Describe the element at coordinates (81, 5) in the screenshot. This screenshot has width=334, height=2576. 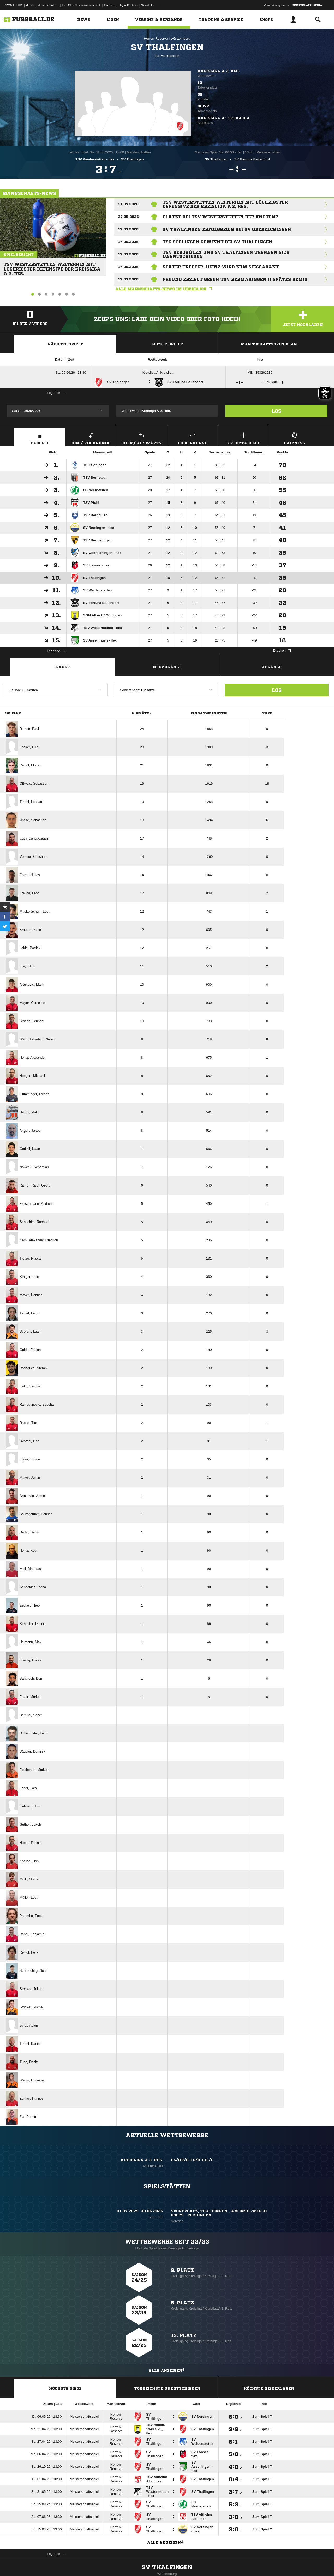
I see `Fan Club Nationalmannschaft` at that location.